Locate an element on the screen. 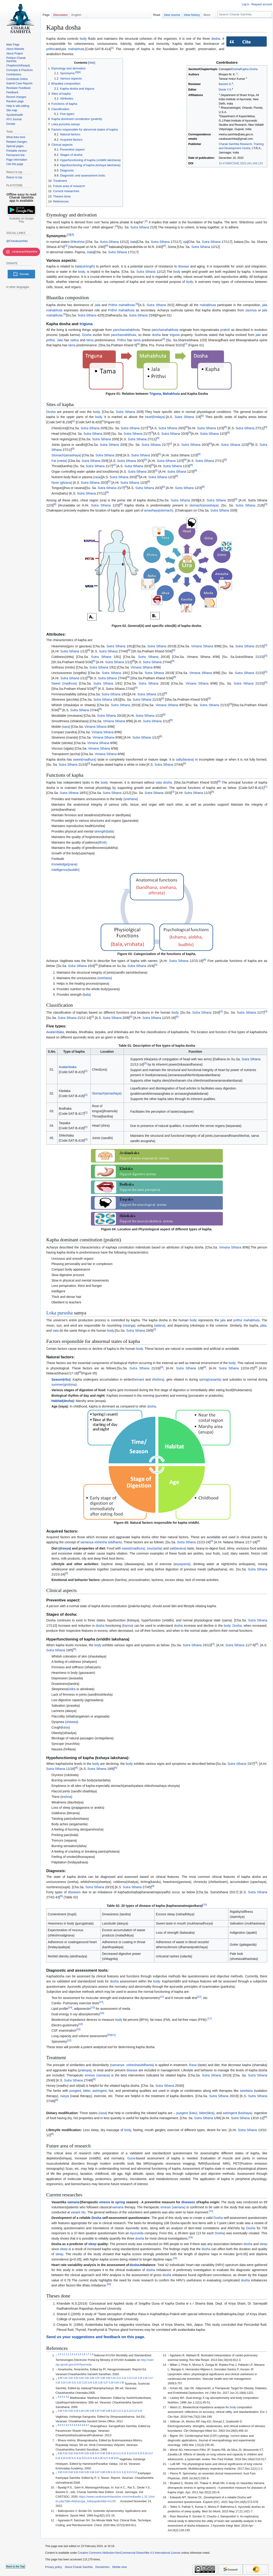 This screenshot has width=273, height=2576. 18 is located at coordinates (80, 2024).